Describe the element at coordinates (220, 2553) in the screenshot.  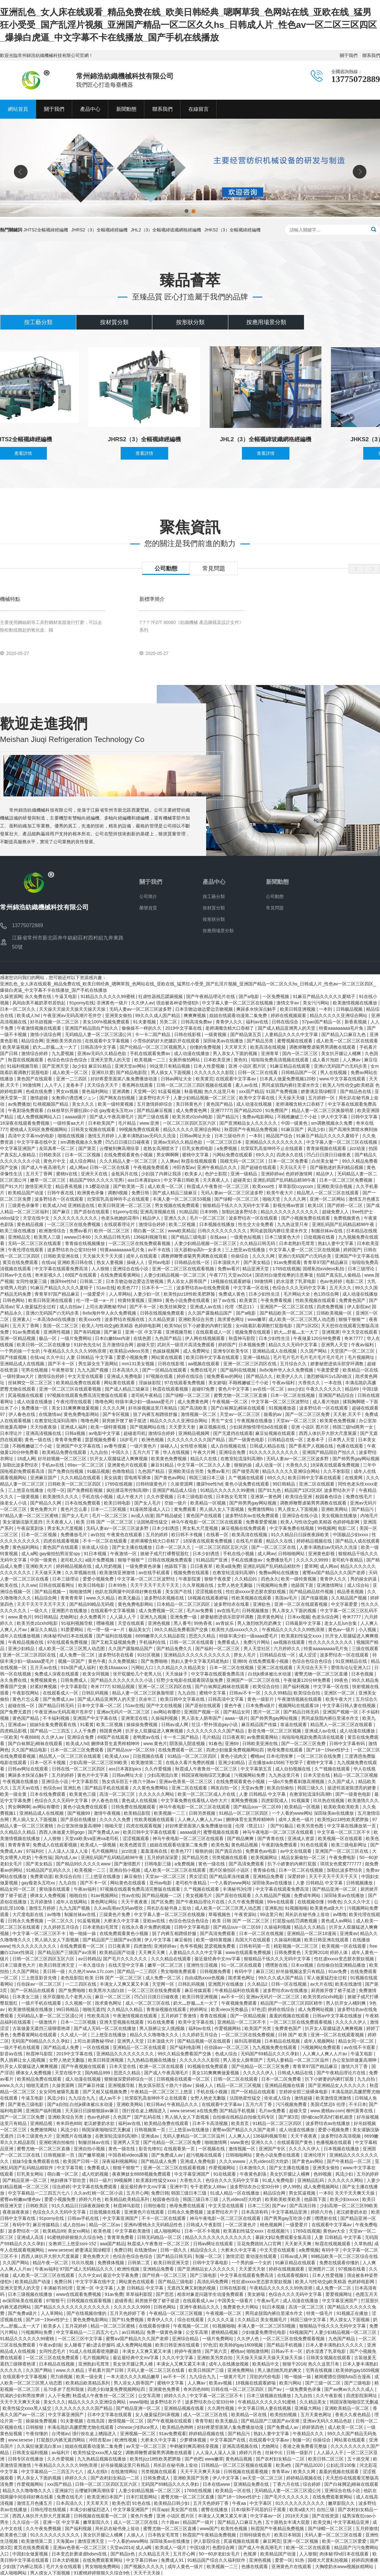
I see `50一60岁老妇女毛片` at that location.